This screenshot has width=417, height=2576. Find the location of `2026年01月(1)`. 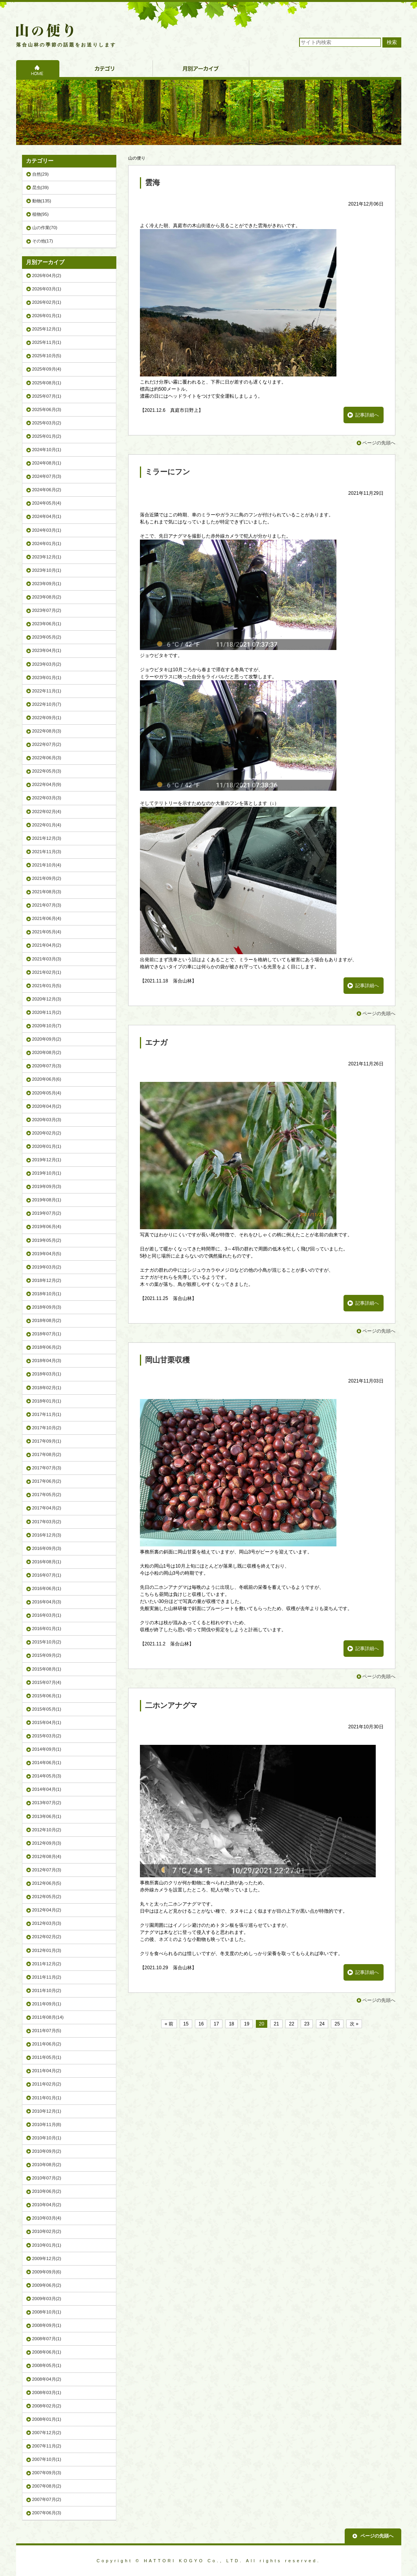

2026年01月(1) is located at coordinates (46, 315).